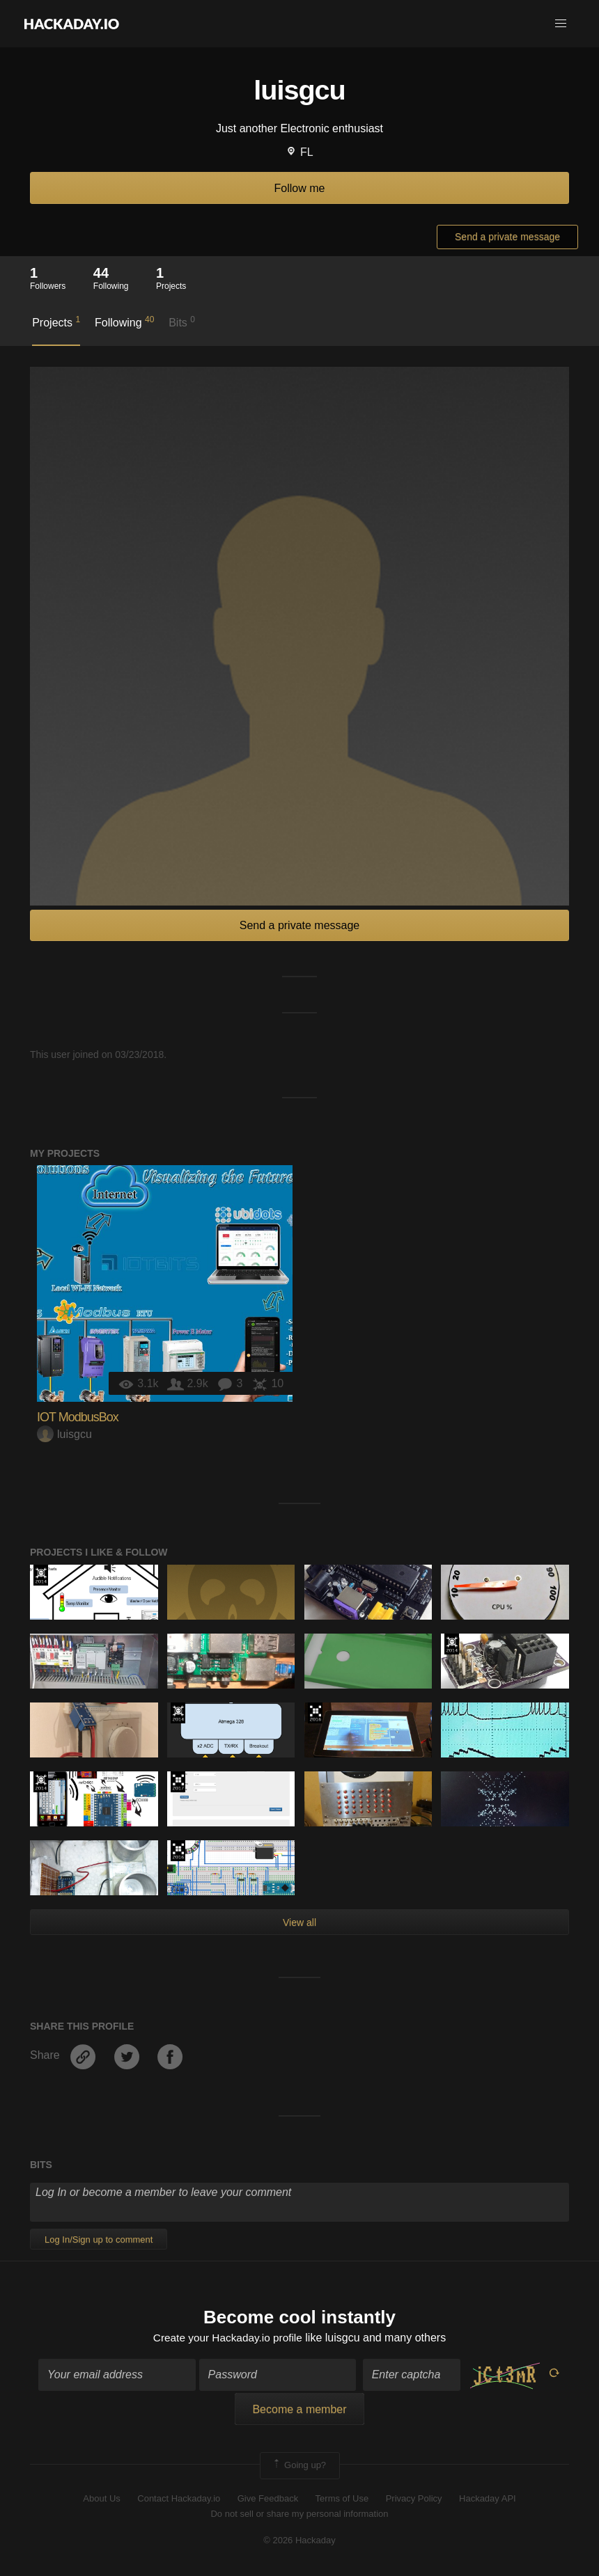 The height and width of the screenshot is (2576, 599). Describe the element at coordinates (101, 2499) in the screenshot. I see `About Us` at that location.